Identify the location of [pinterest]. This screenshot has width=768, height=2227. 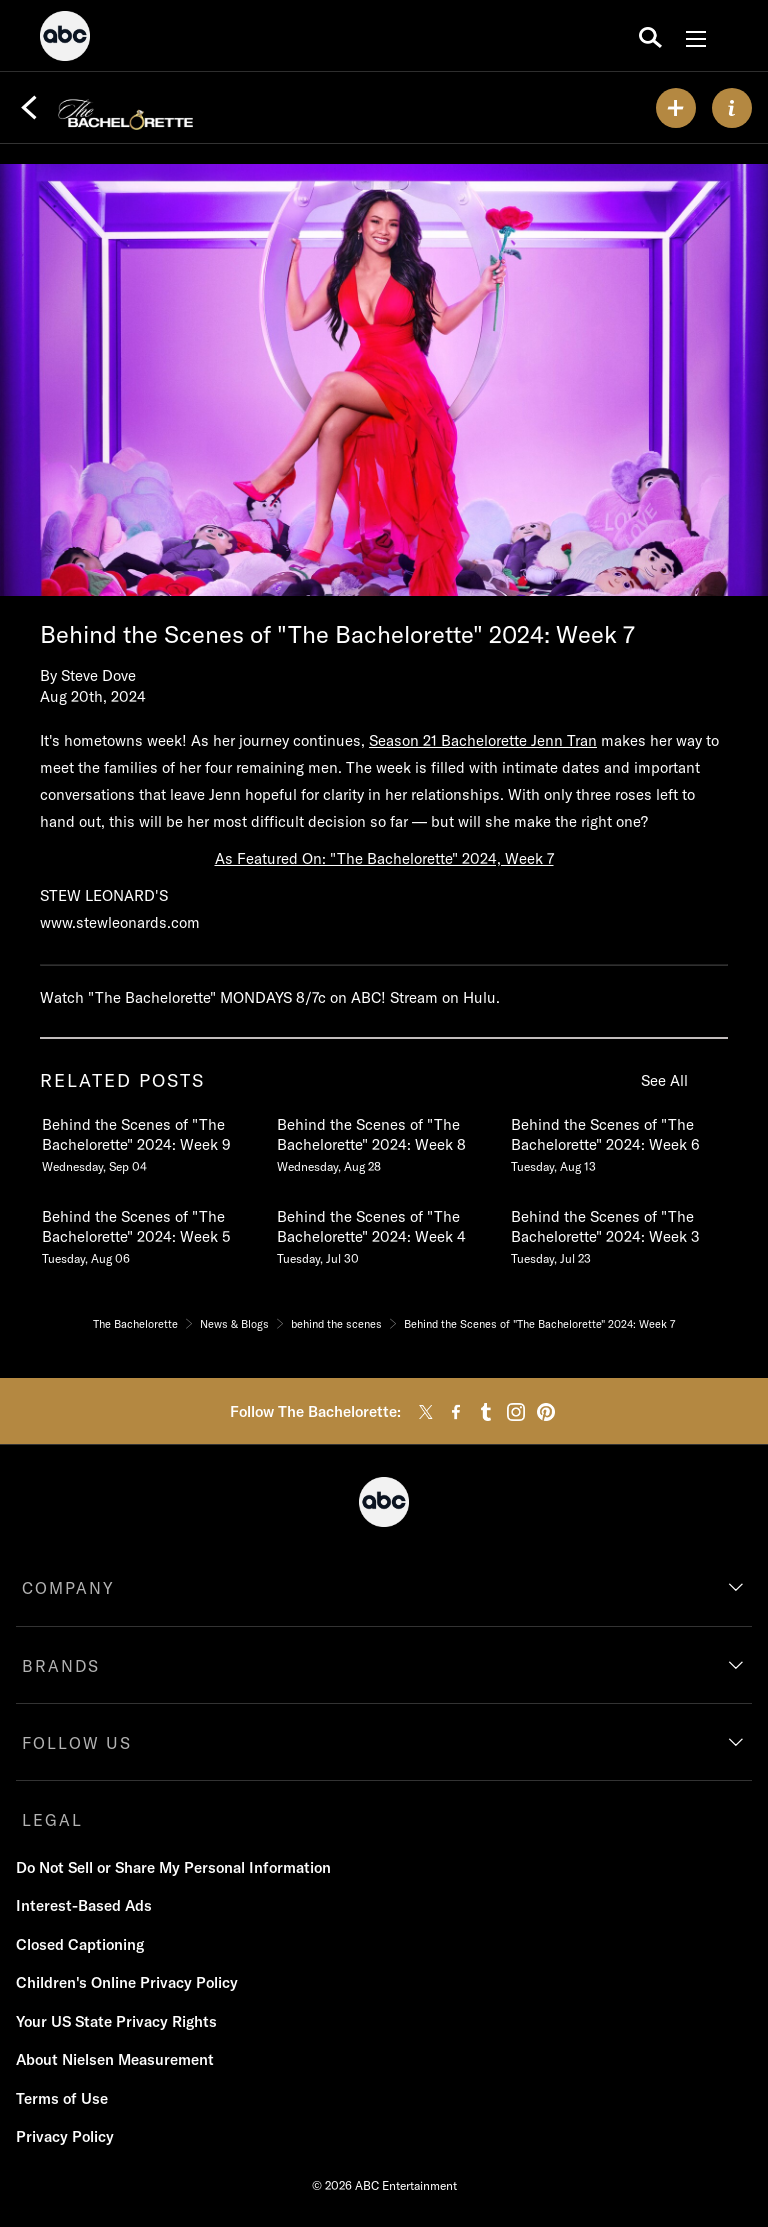
(546, 1412).